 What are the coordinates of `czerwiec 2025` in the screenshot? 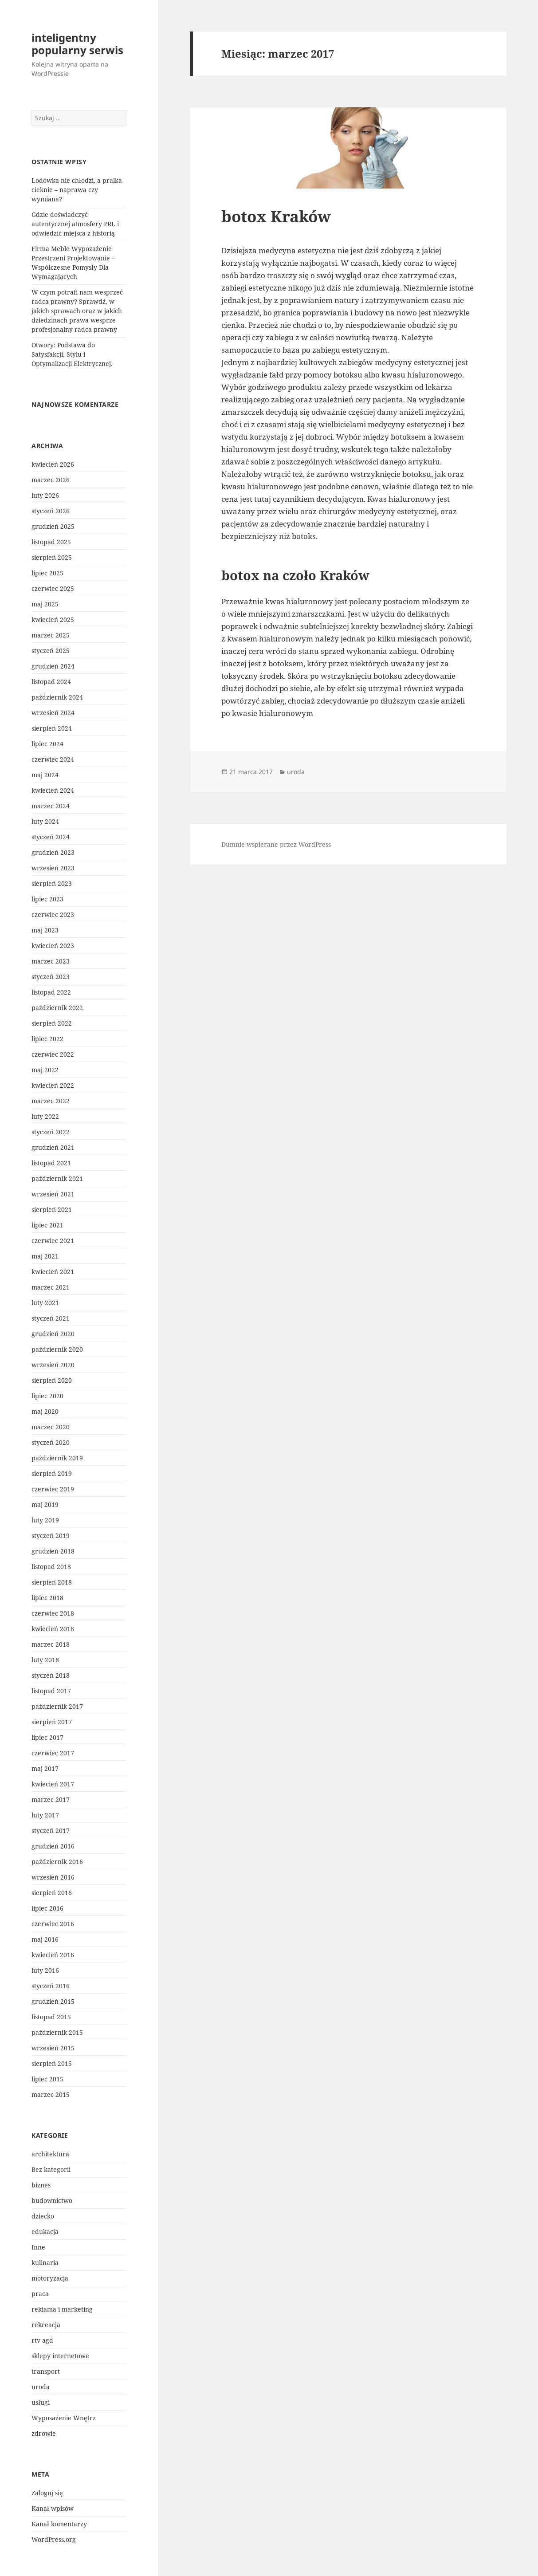 It's located at (52, 588).